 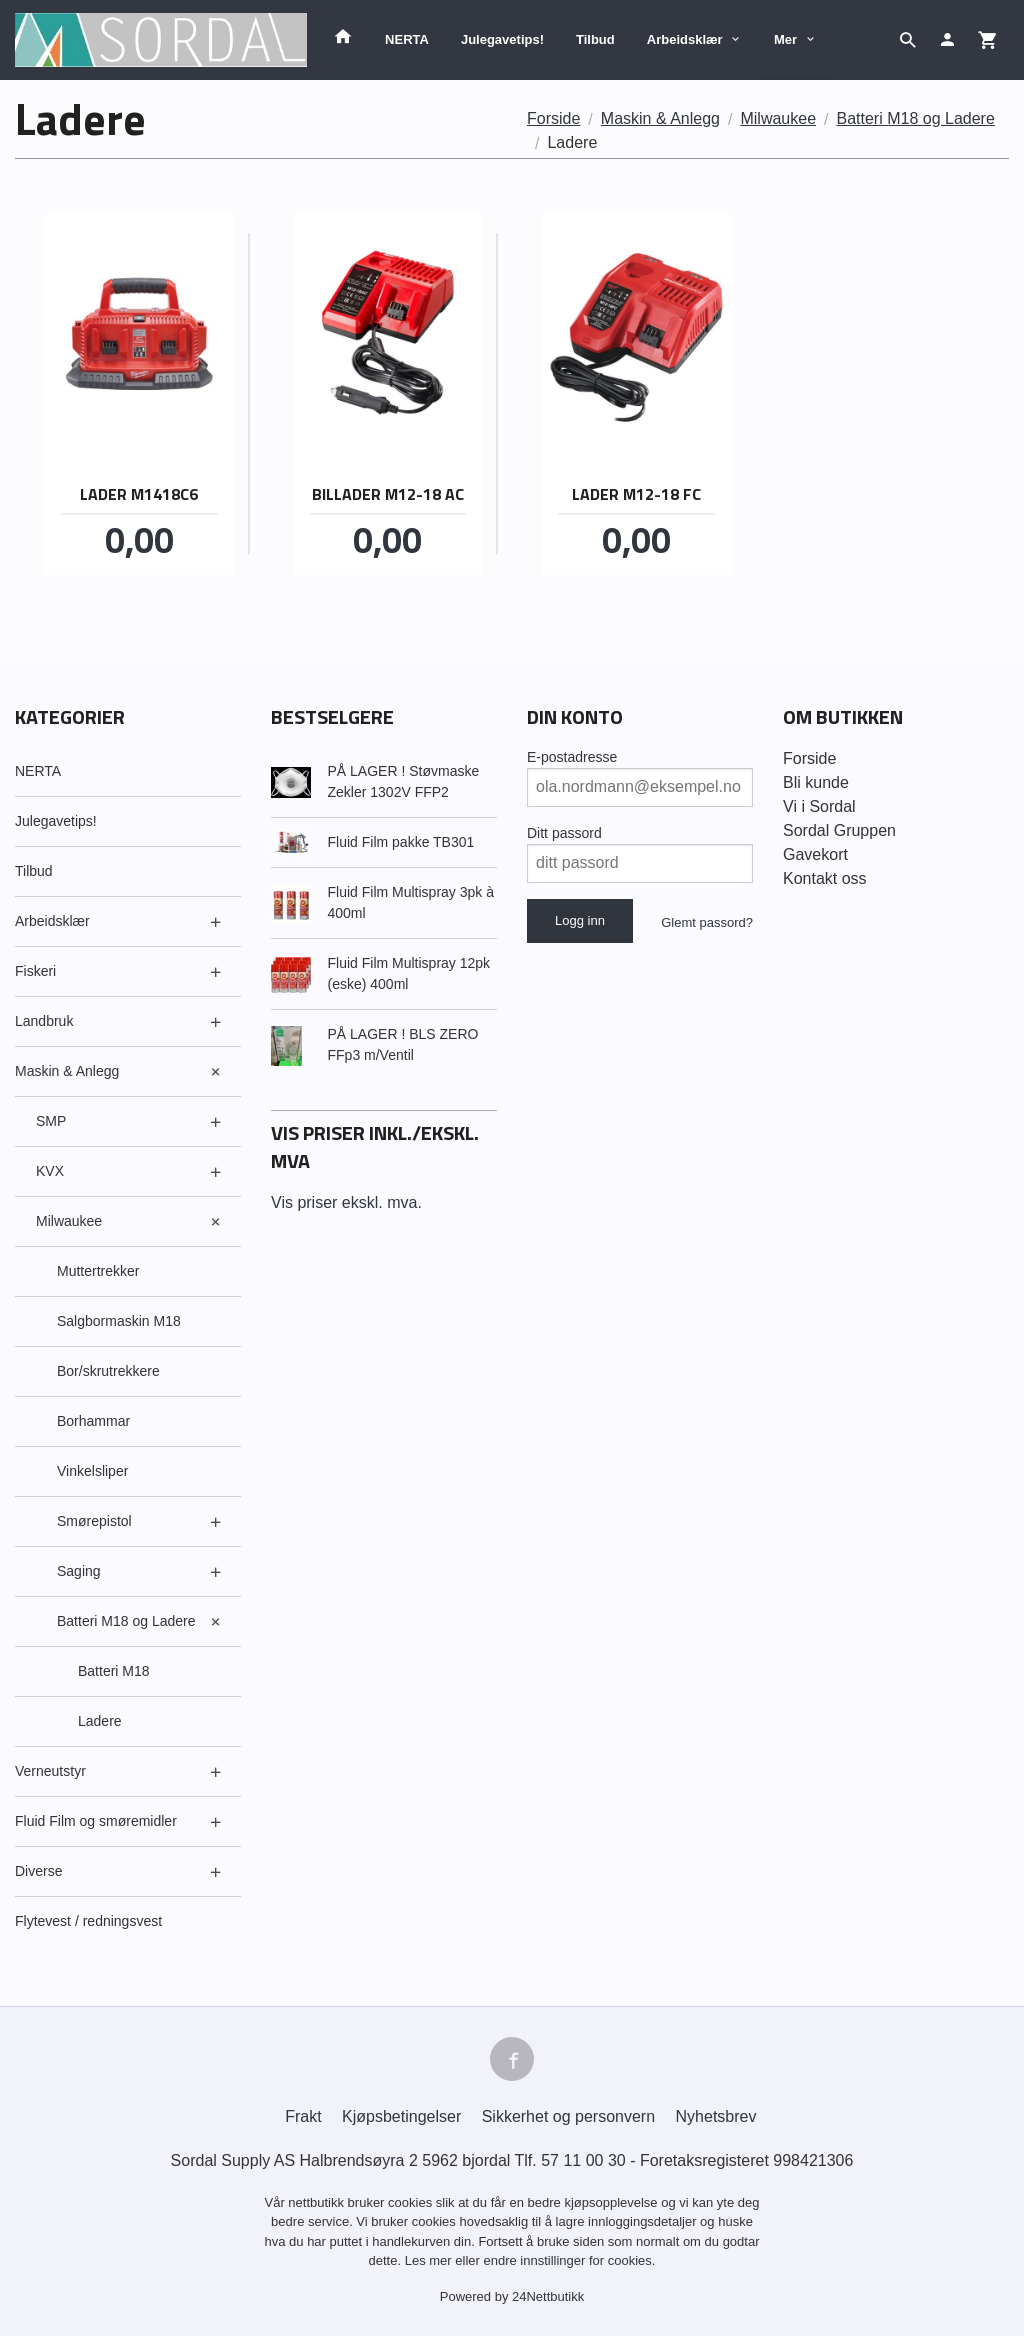 I want to click on Flytevest / redningsvest, so click(x=88, y=1921).